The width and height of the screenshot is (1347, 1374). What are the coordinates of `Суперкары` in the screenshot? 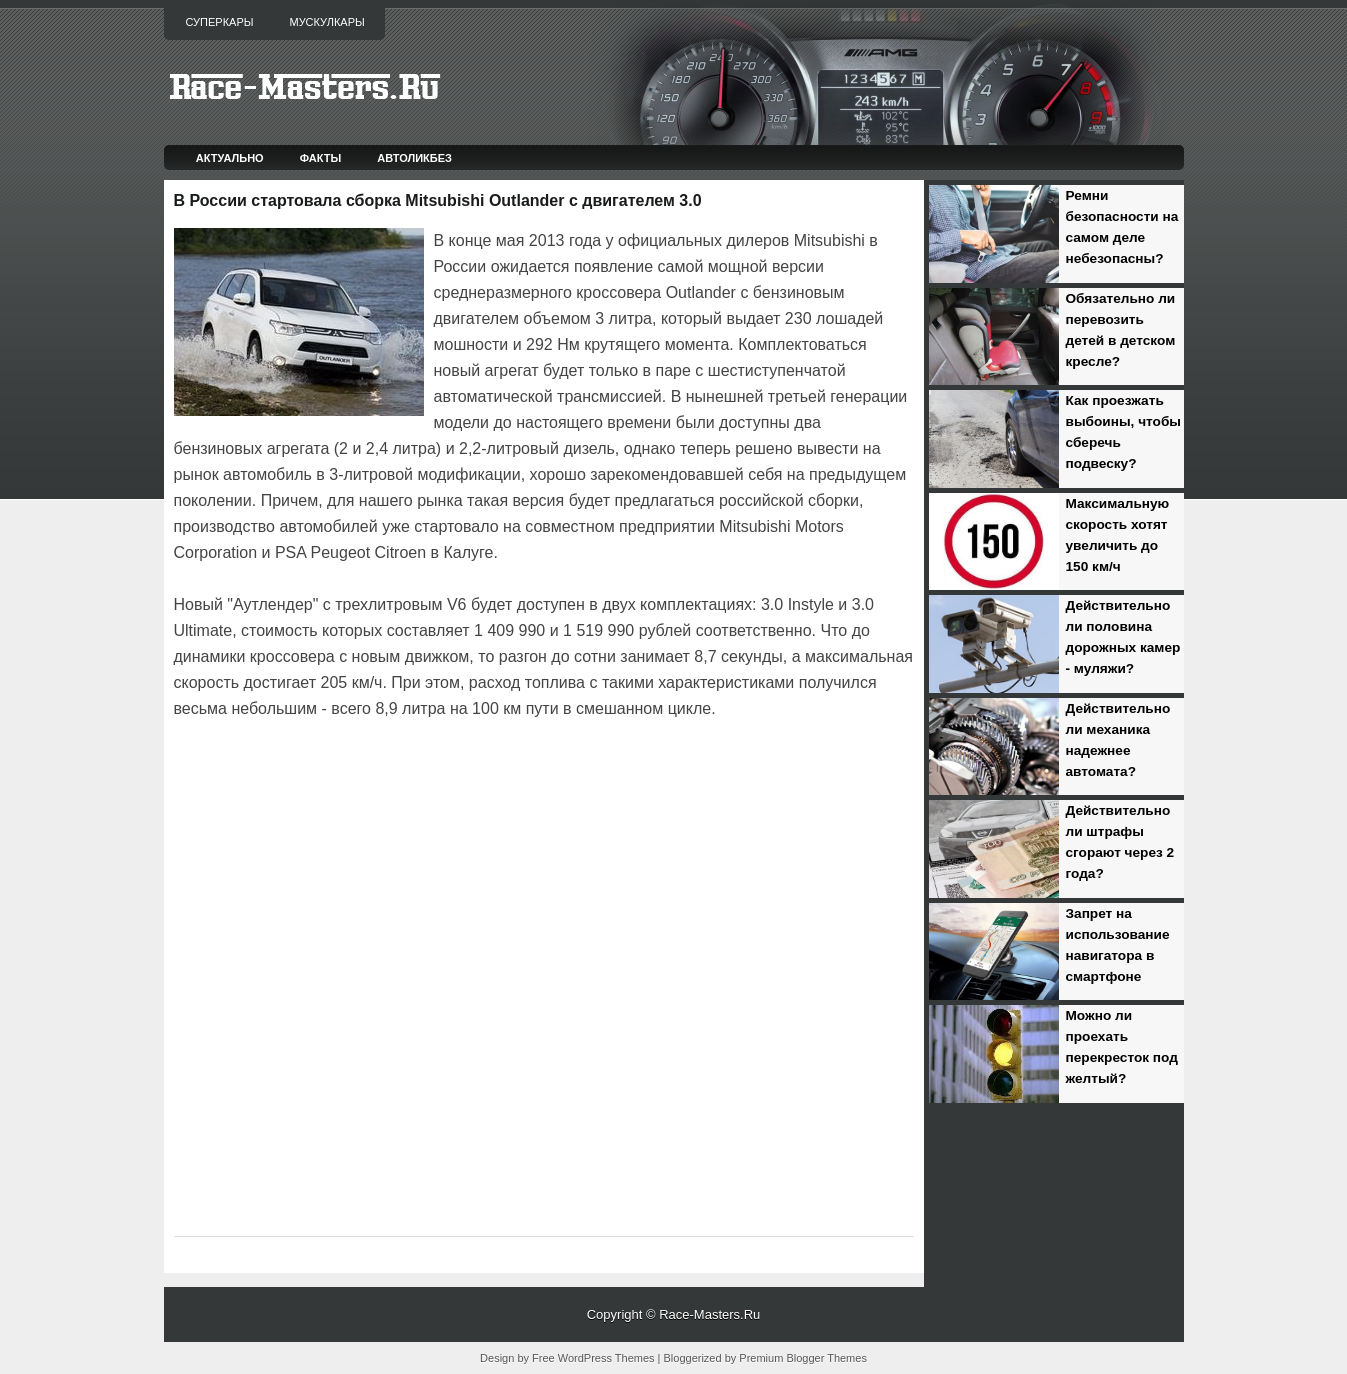 It's located at (220, 22).